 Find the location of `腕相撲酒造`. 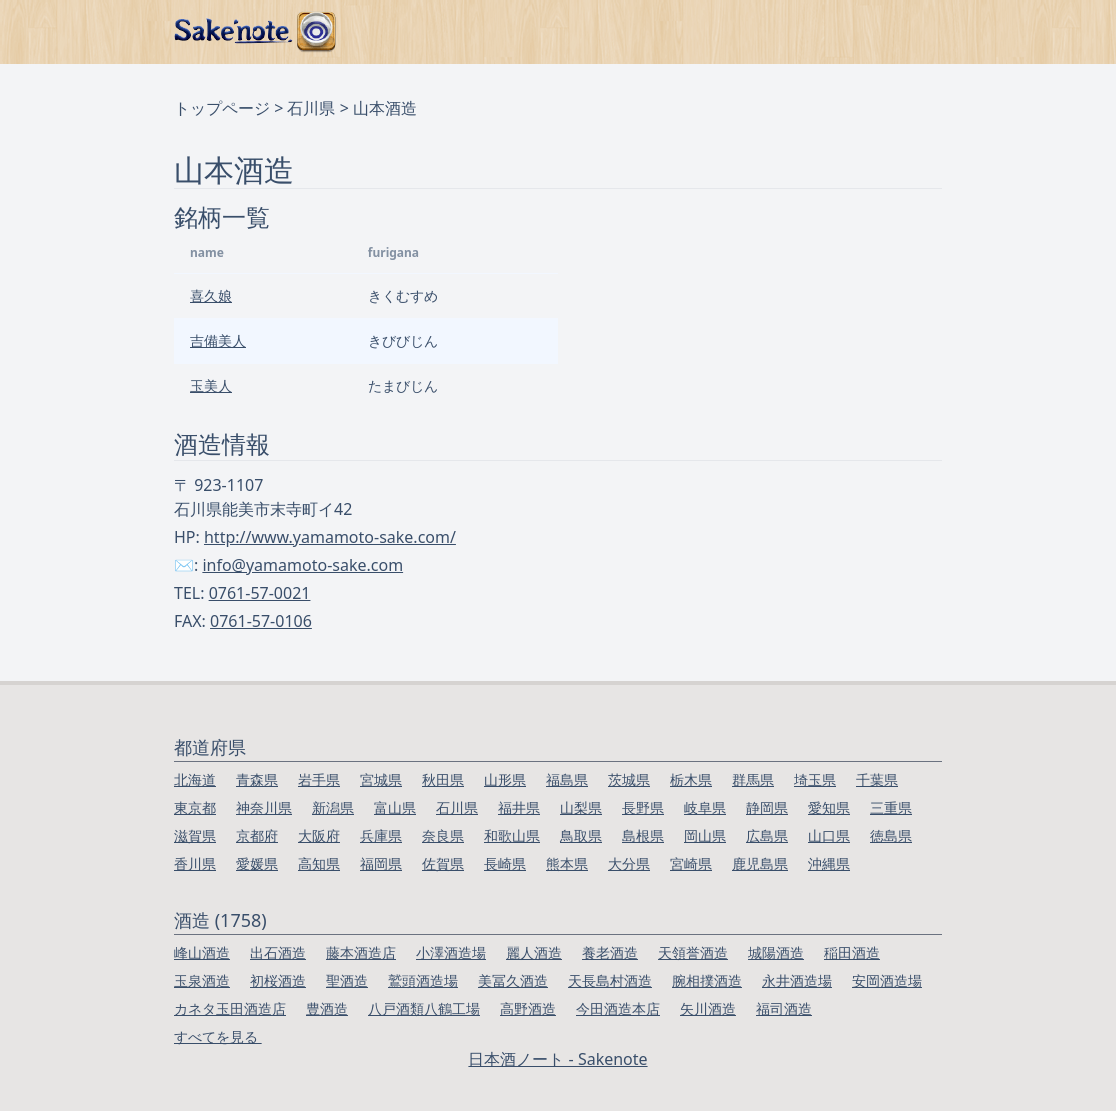

腕相撲酒造 is located at coordinates (707, 980).